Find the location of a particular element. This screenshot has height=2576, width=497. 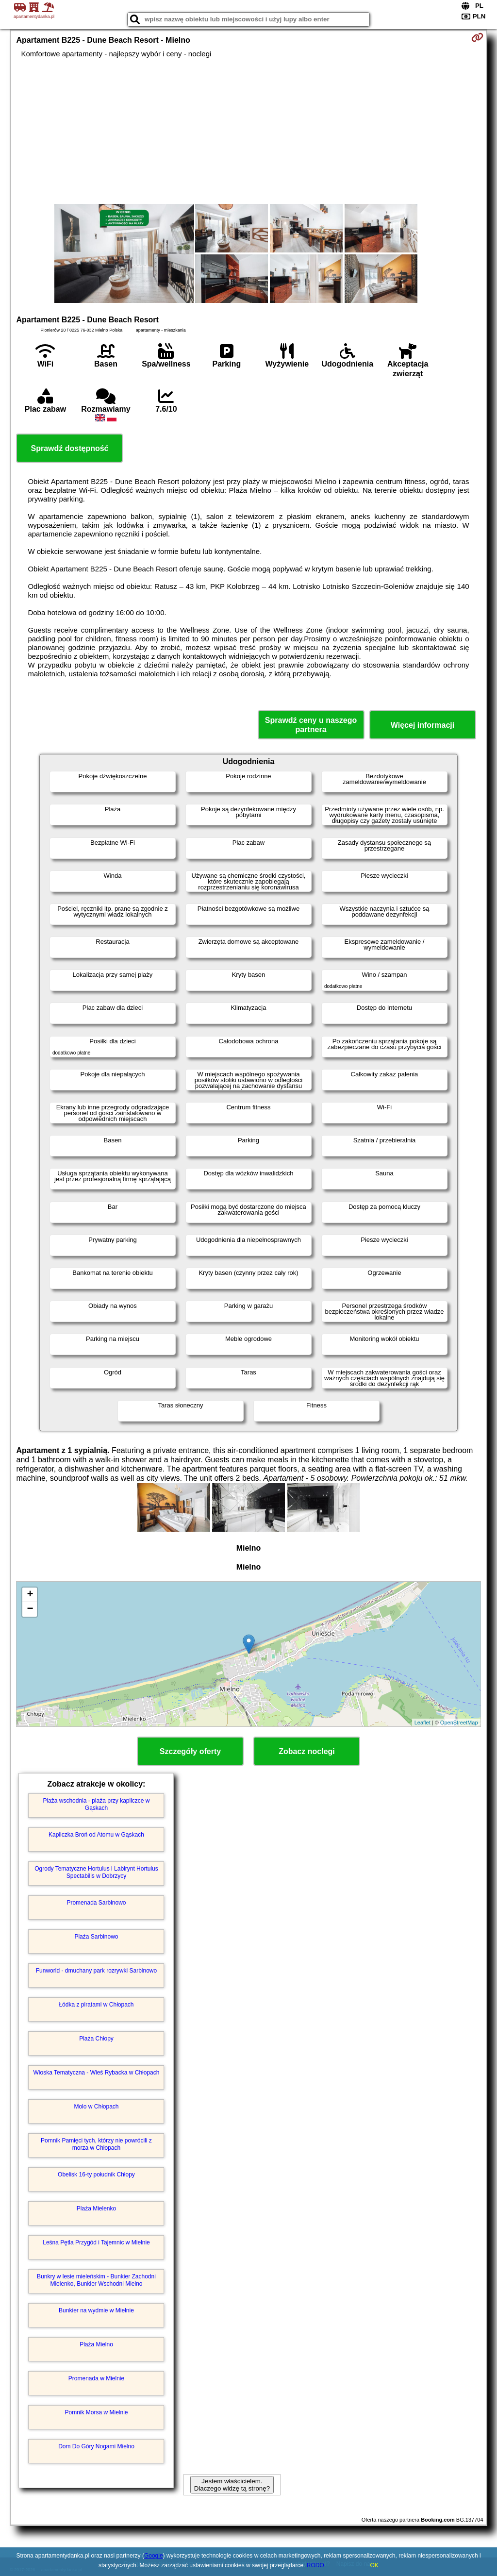

Szczegóły oferty is located at coordinates (190, 1751).